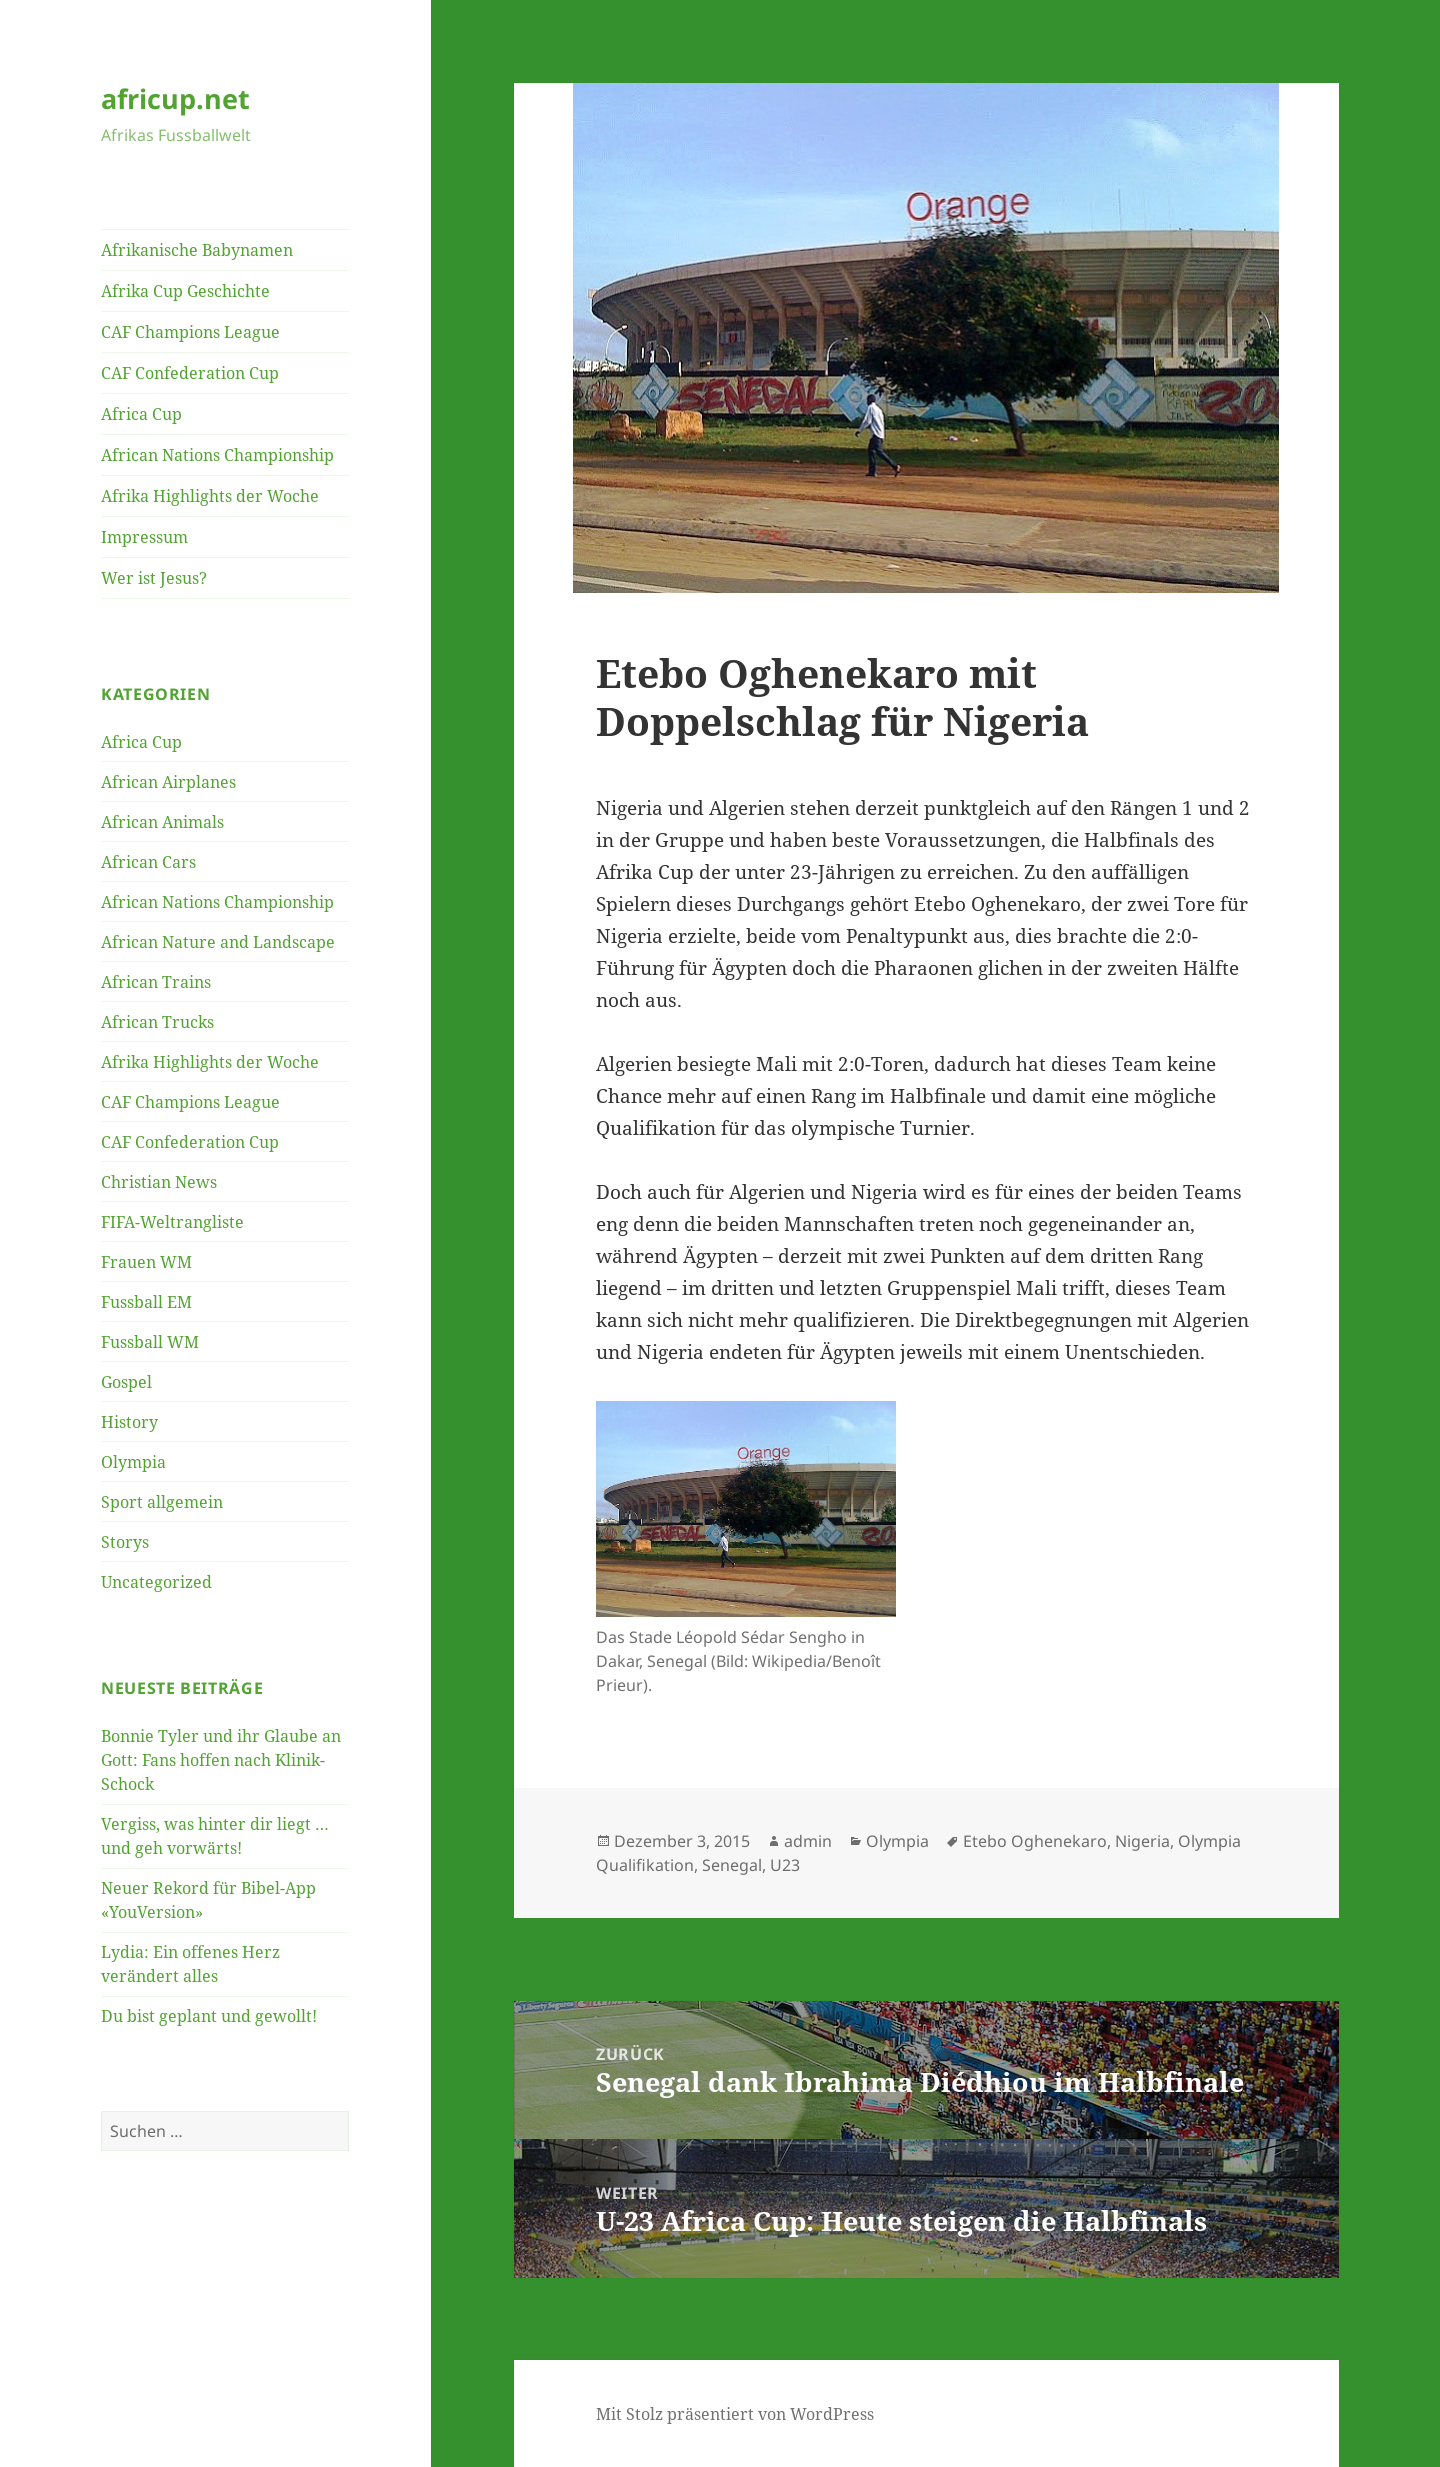 Image resolution: width=1440 pixels, height=2467 pixels. What do you see at coordinates (141, 414) in the screenshot?
I see `Africa Cup` at bounding box center [141, 414].